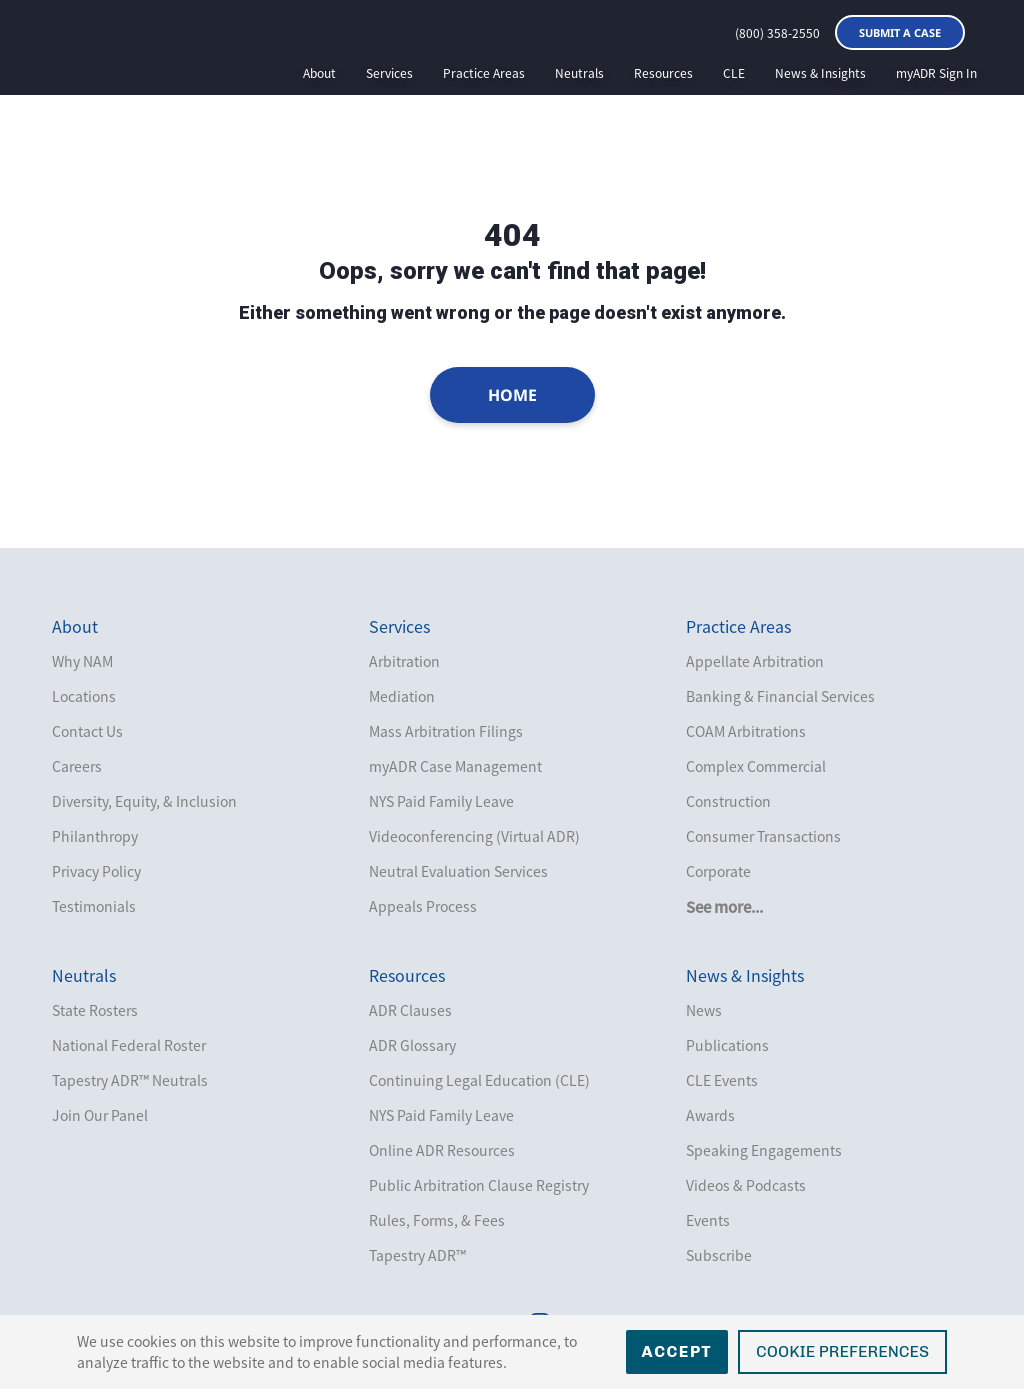  I want to click on Publications, so click(727, 1045).